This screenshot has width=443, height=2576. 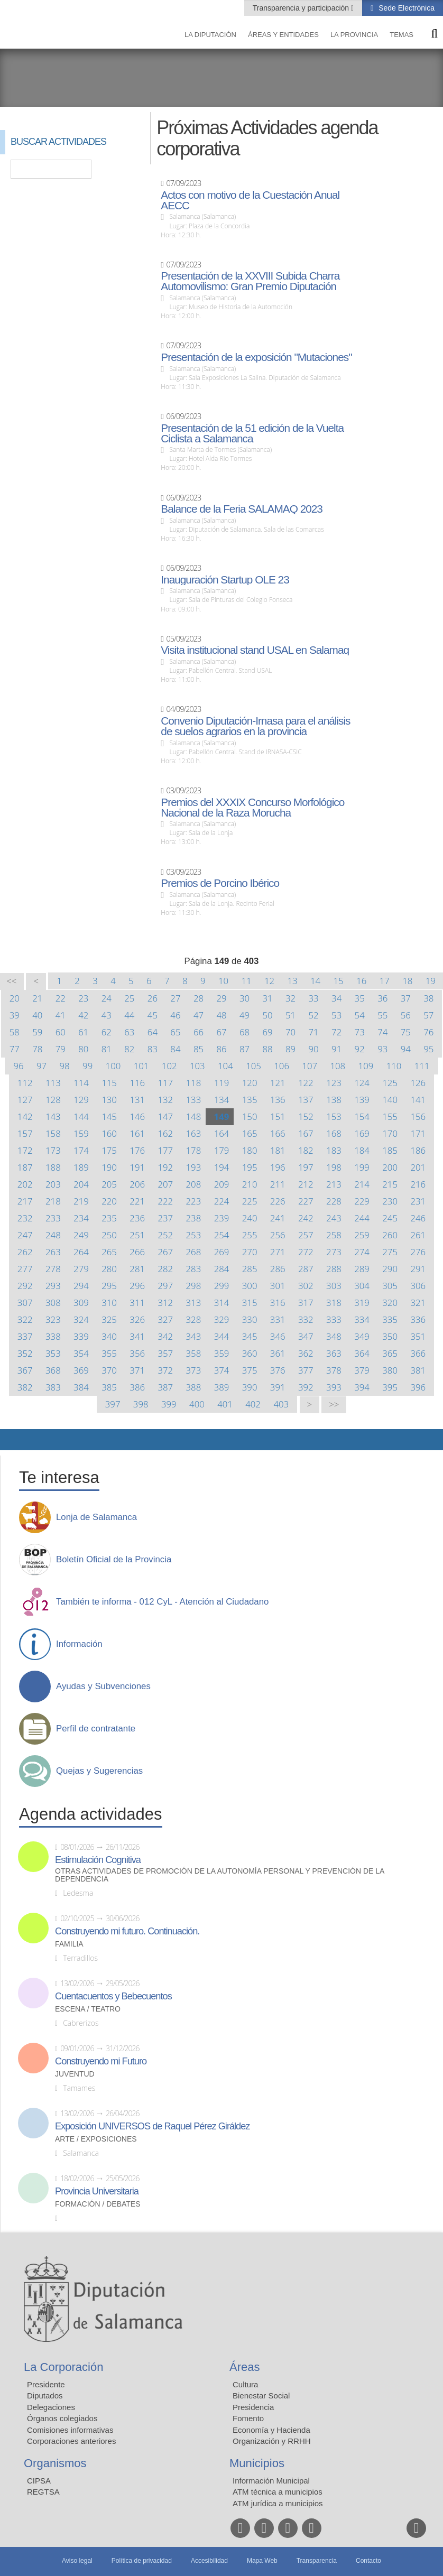 I want to click on 389, so click(x=221, y=1387).